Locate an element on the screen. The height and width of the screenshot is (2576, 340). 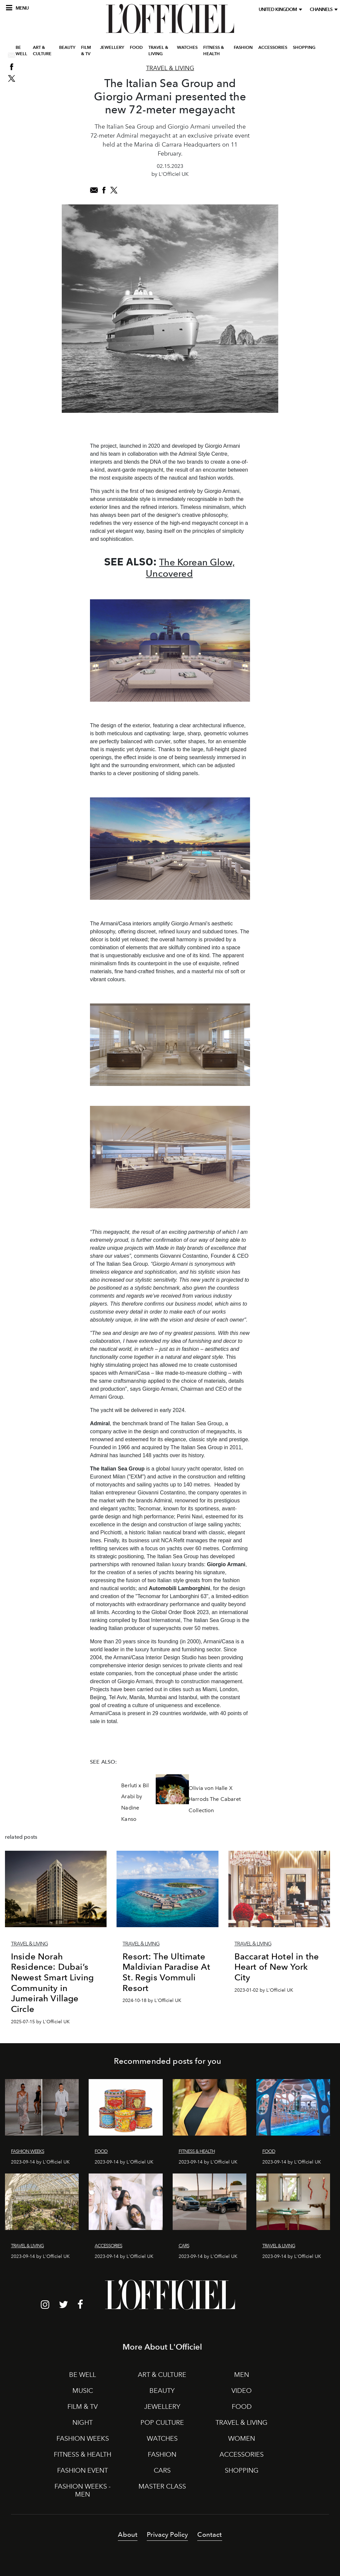
BEAUTY is located at coordinates (67, 47).